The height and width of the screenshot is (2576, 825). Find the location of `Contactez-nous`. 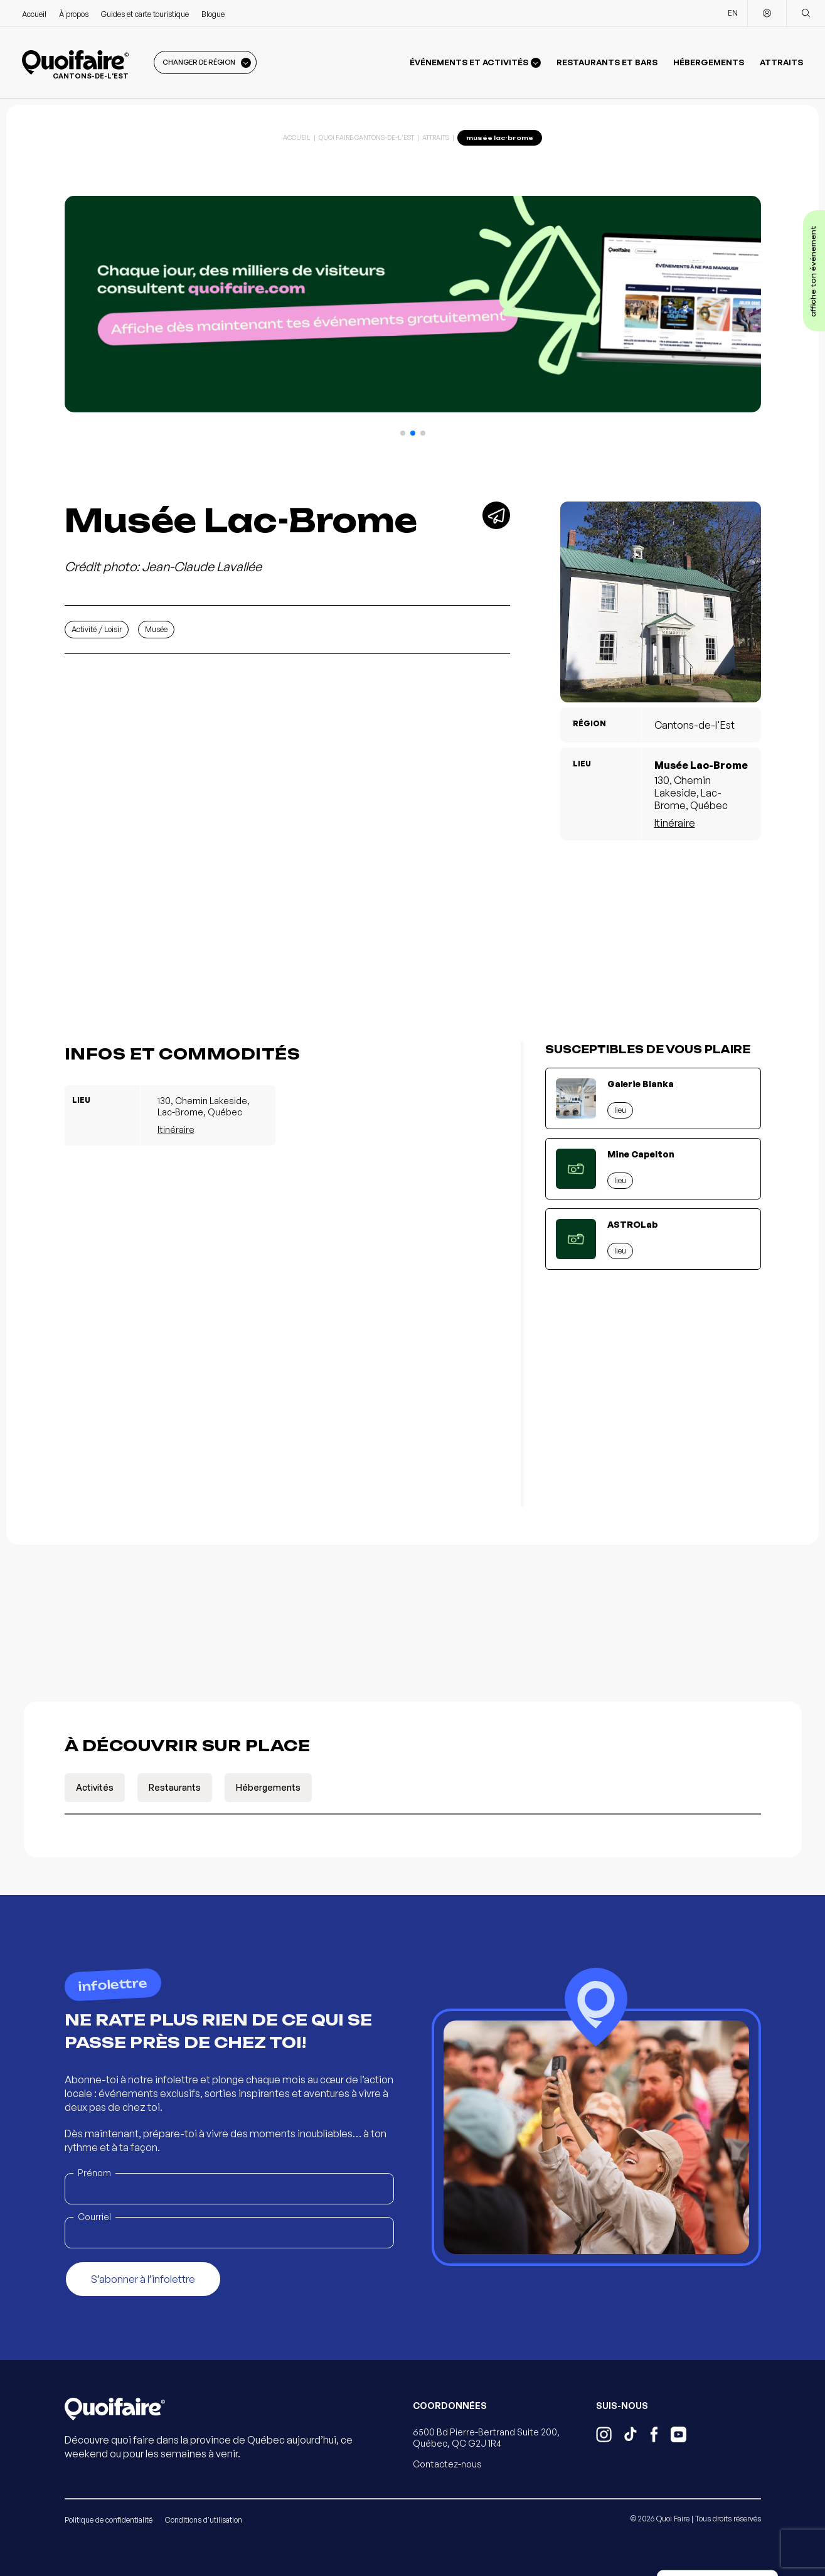

Contactez-nous is located at coordinates (447, 2464).